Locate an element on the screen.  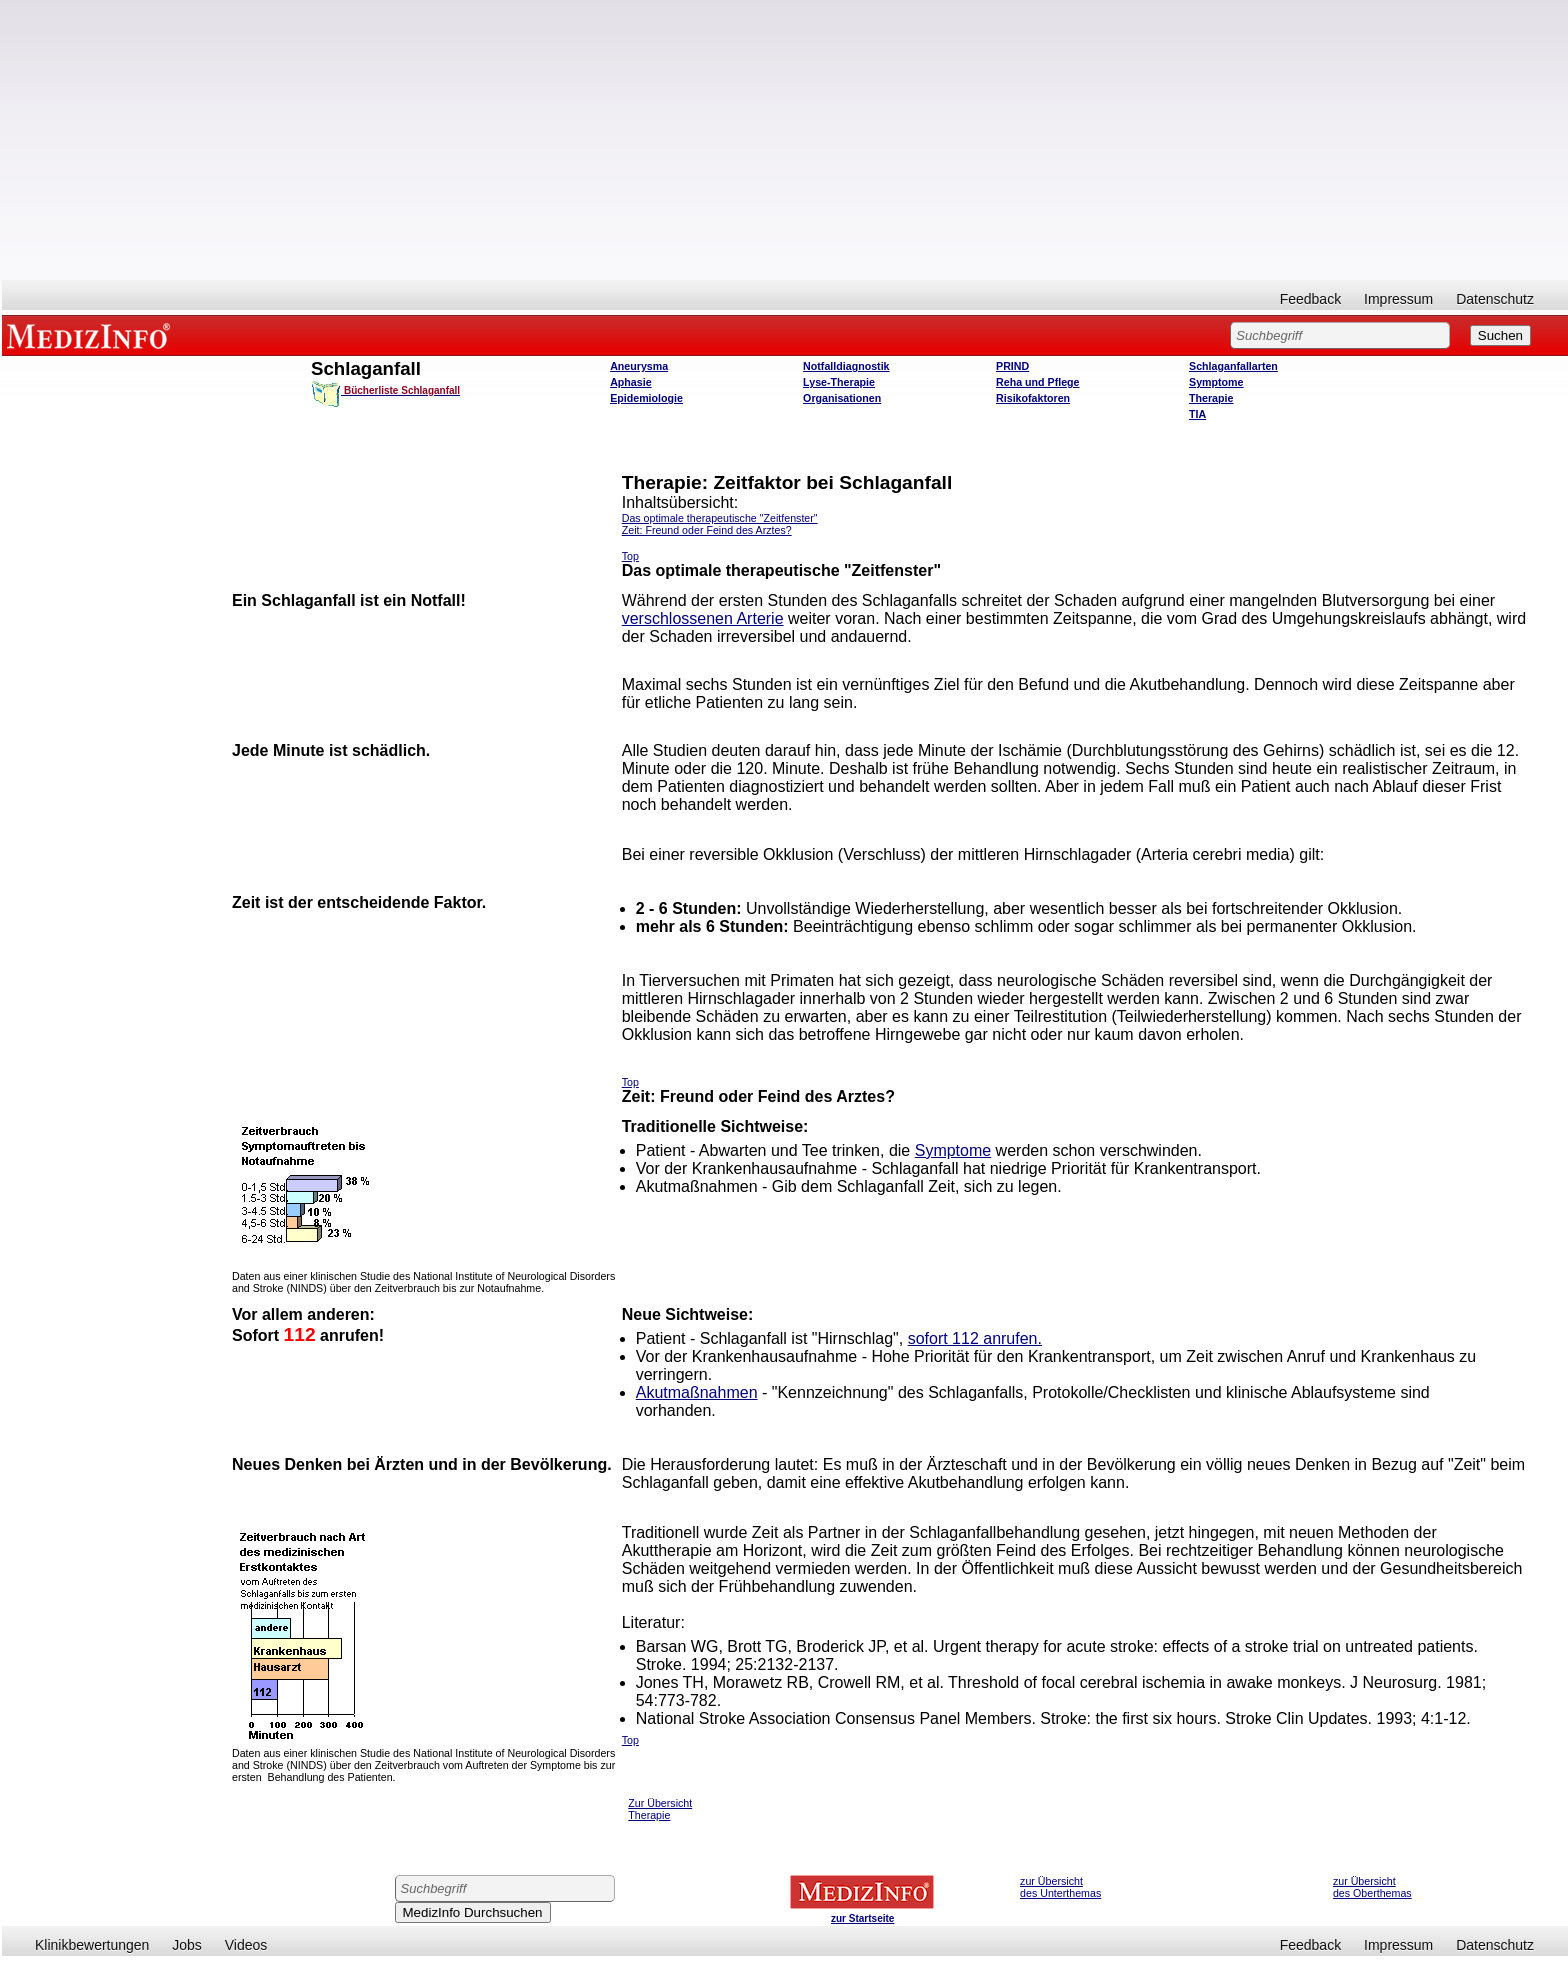
sofort 112 anrufen. is located at coordinates (975, 1338).